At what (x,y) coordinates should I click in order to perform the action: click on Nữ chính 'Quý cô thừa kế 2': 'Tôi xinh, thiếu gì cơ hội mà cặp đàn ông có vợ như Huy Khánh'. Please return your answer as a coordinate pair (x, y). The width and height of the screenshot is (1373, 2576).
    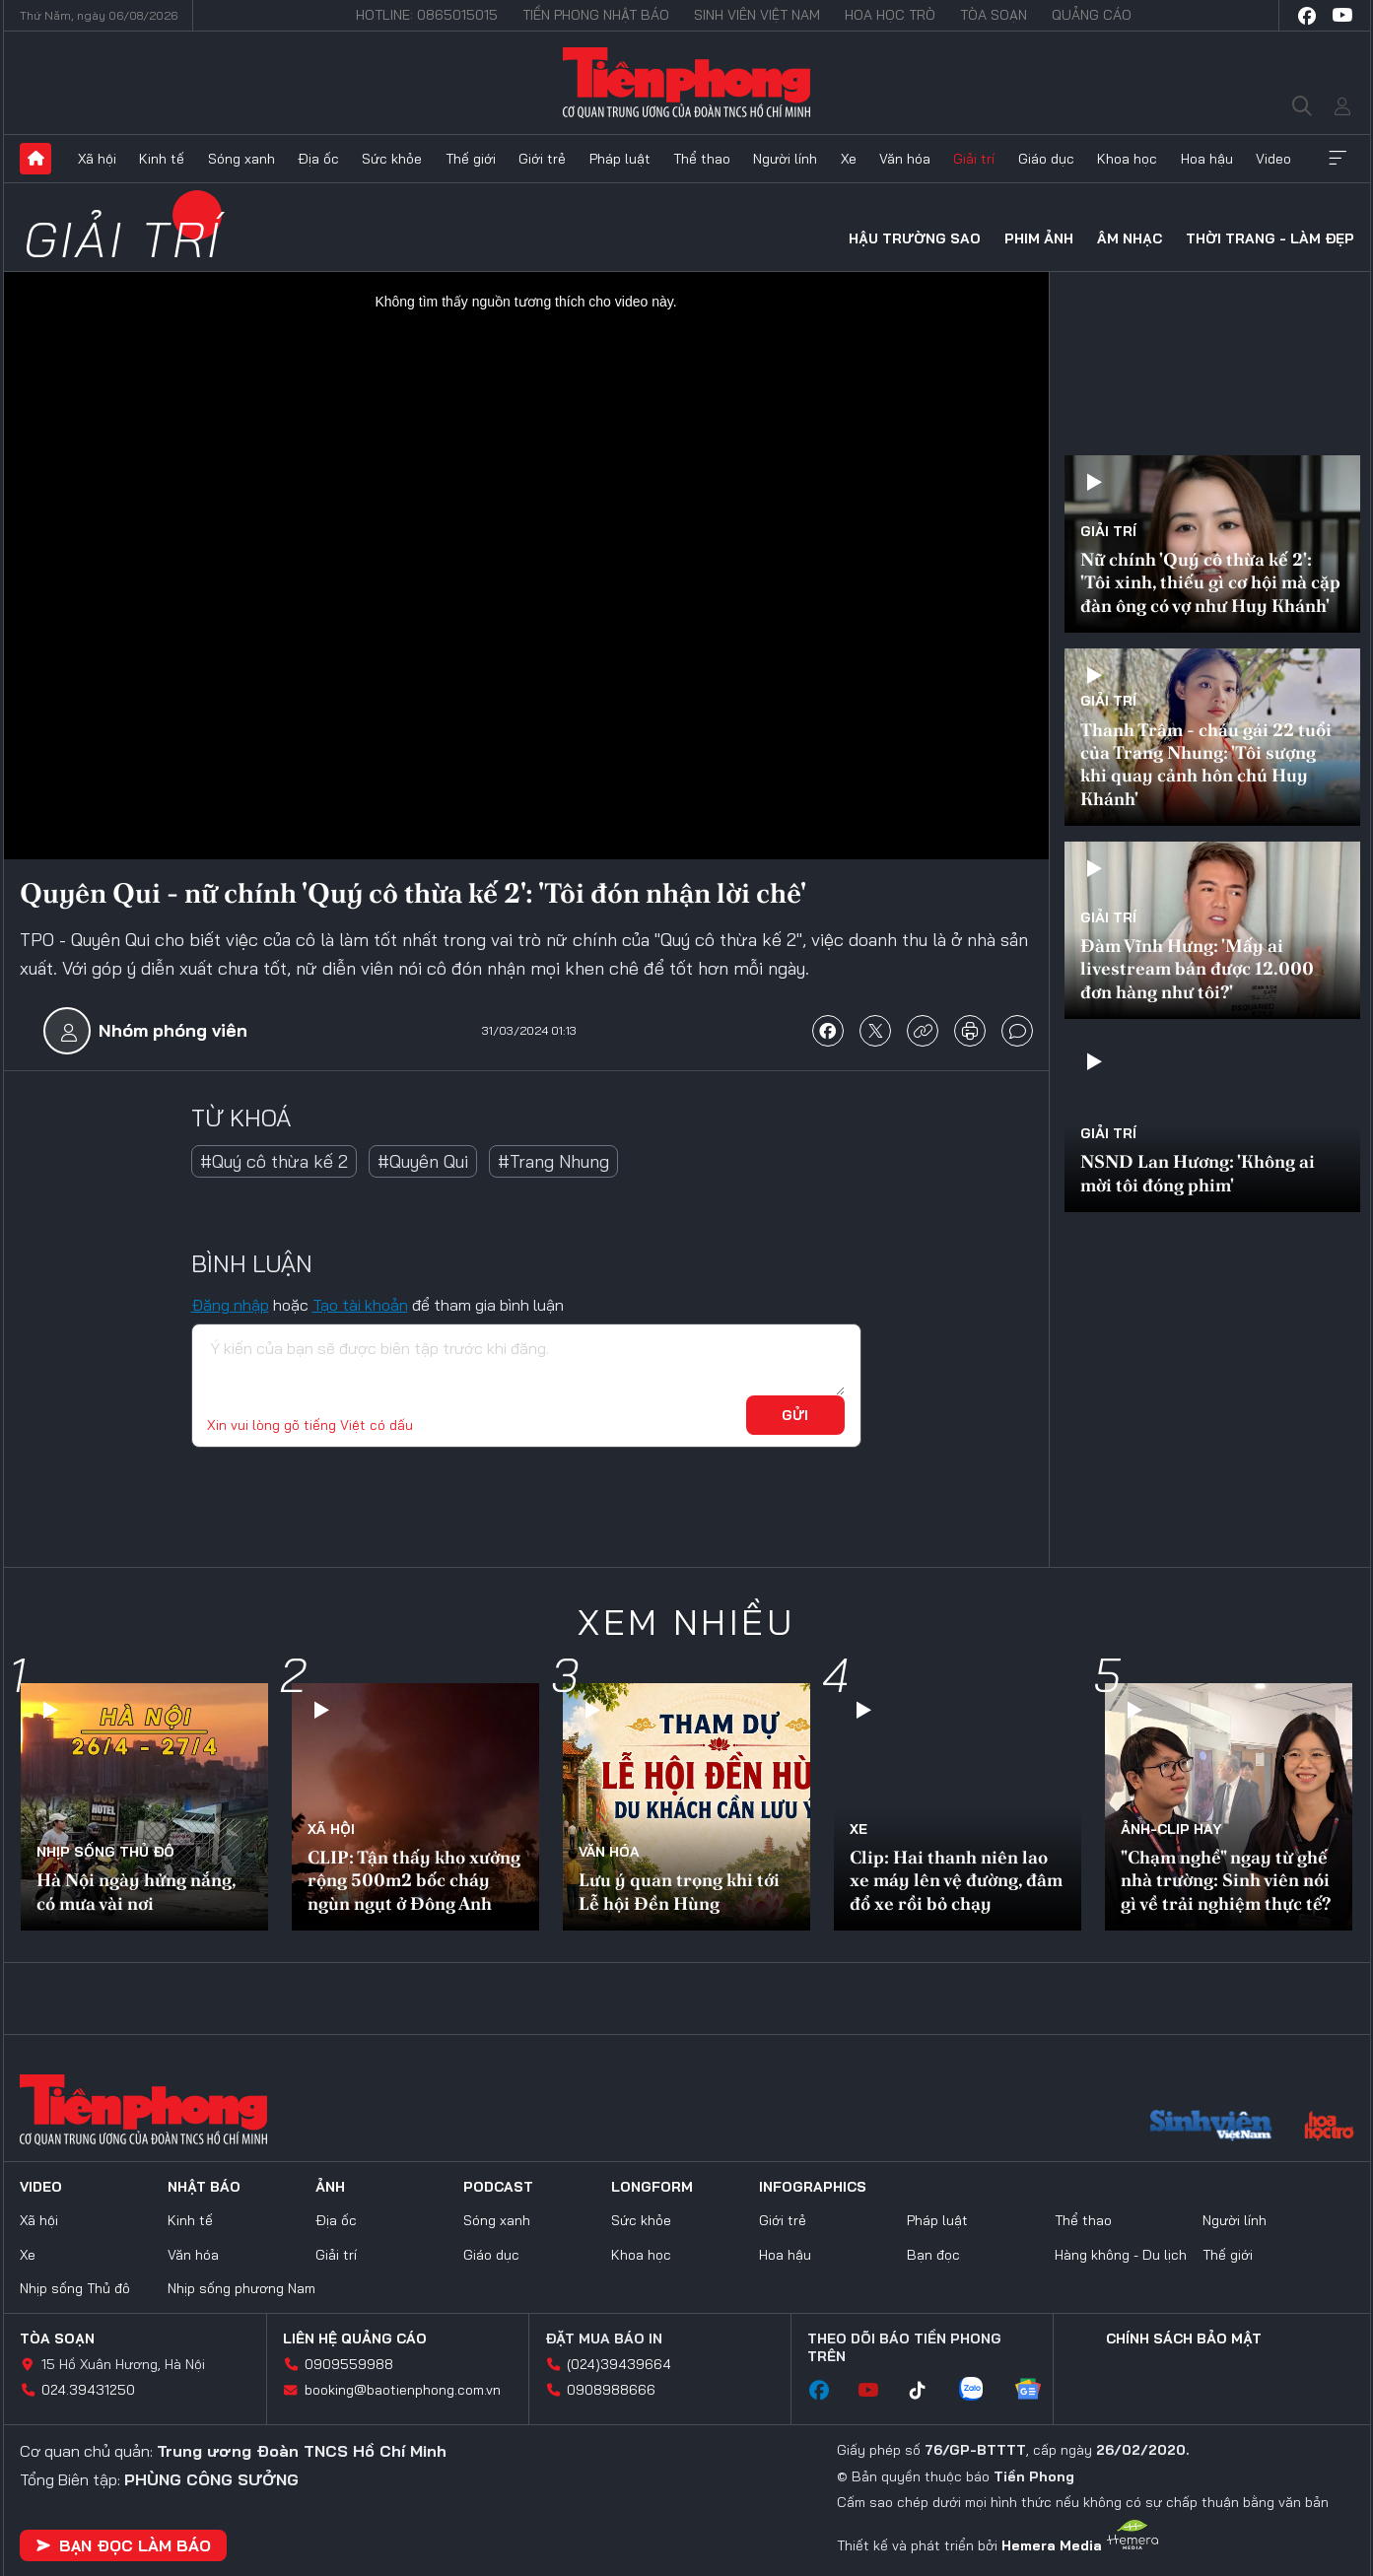
    Looking at the image, I should click on (1210, 582).